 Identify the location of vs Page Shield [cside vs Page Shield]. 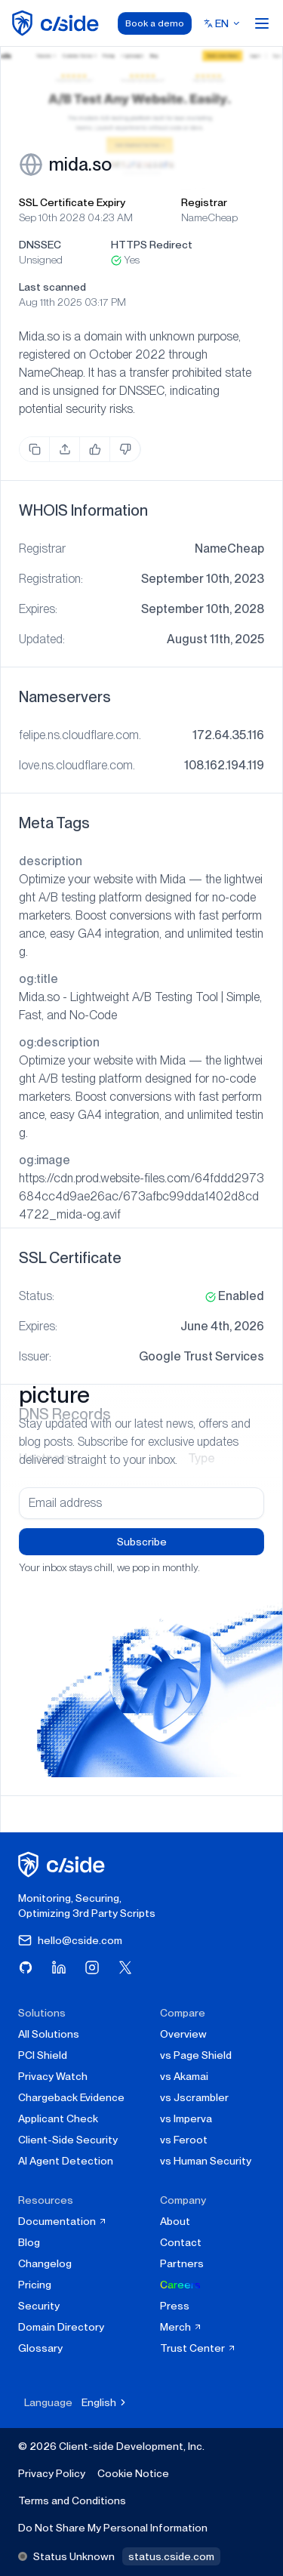
(196, 2055).